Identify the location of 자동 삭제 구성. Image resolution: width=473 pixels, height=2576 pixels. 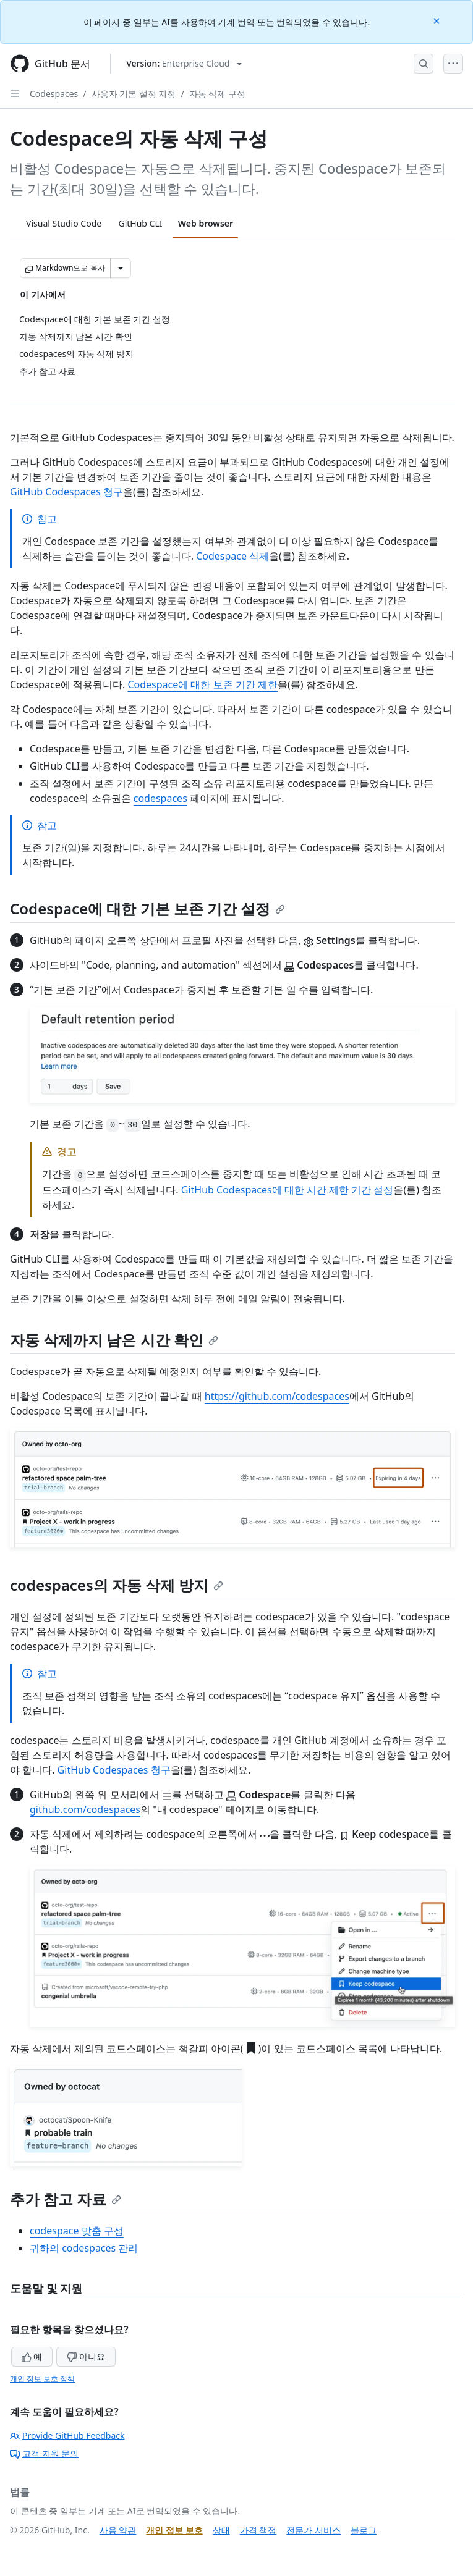
(217, 93).